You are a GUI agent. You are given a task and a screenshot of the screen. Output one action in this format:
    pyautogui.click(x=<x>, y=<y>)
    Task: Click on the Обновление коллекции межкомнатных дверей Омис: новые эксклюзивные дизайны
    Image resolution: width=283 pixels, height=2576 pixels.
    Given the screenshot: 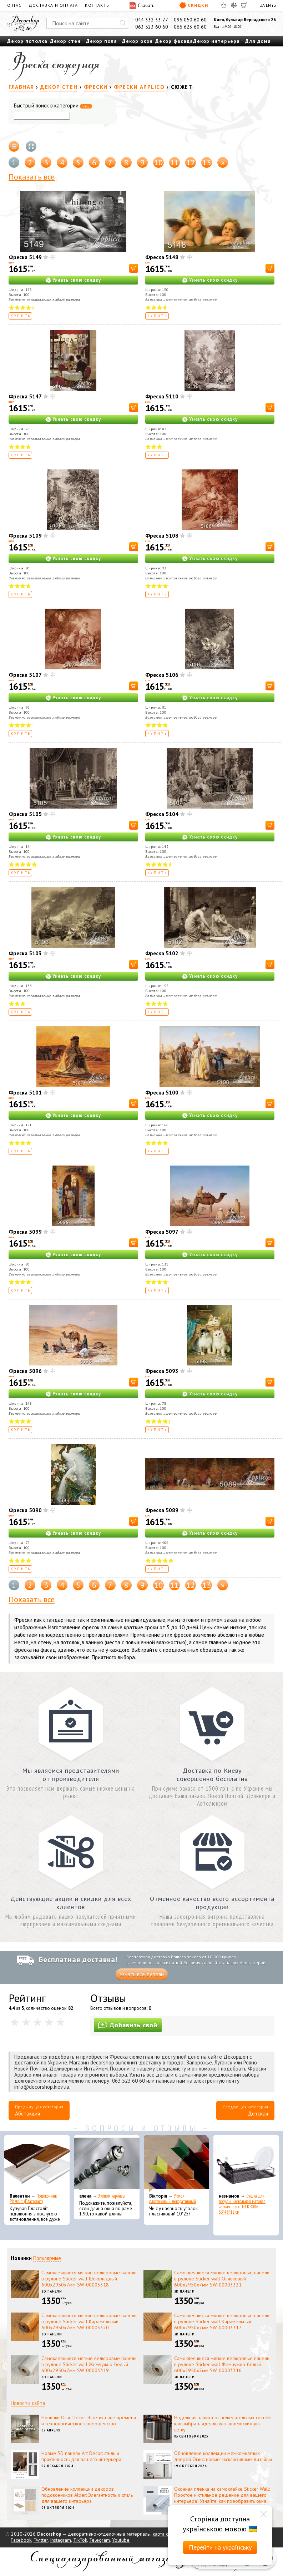 What is the action you would take?
    pyautogui.click(x=223, y=2456)
    